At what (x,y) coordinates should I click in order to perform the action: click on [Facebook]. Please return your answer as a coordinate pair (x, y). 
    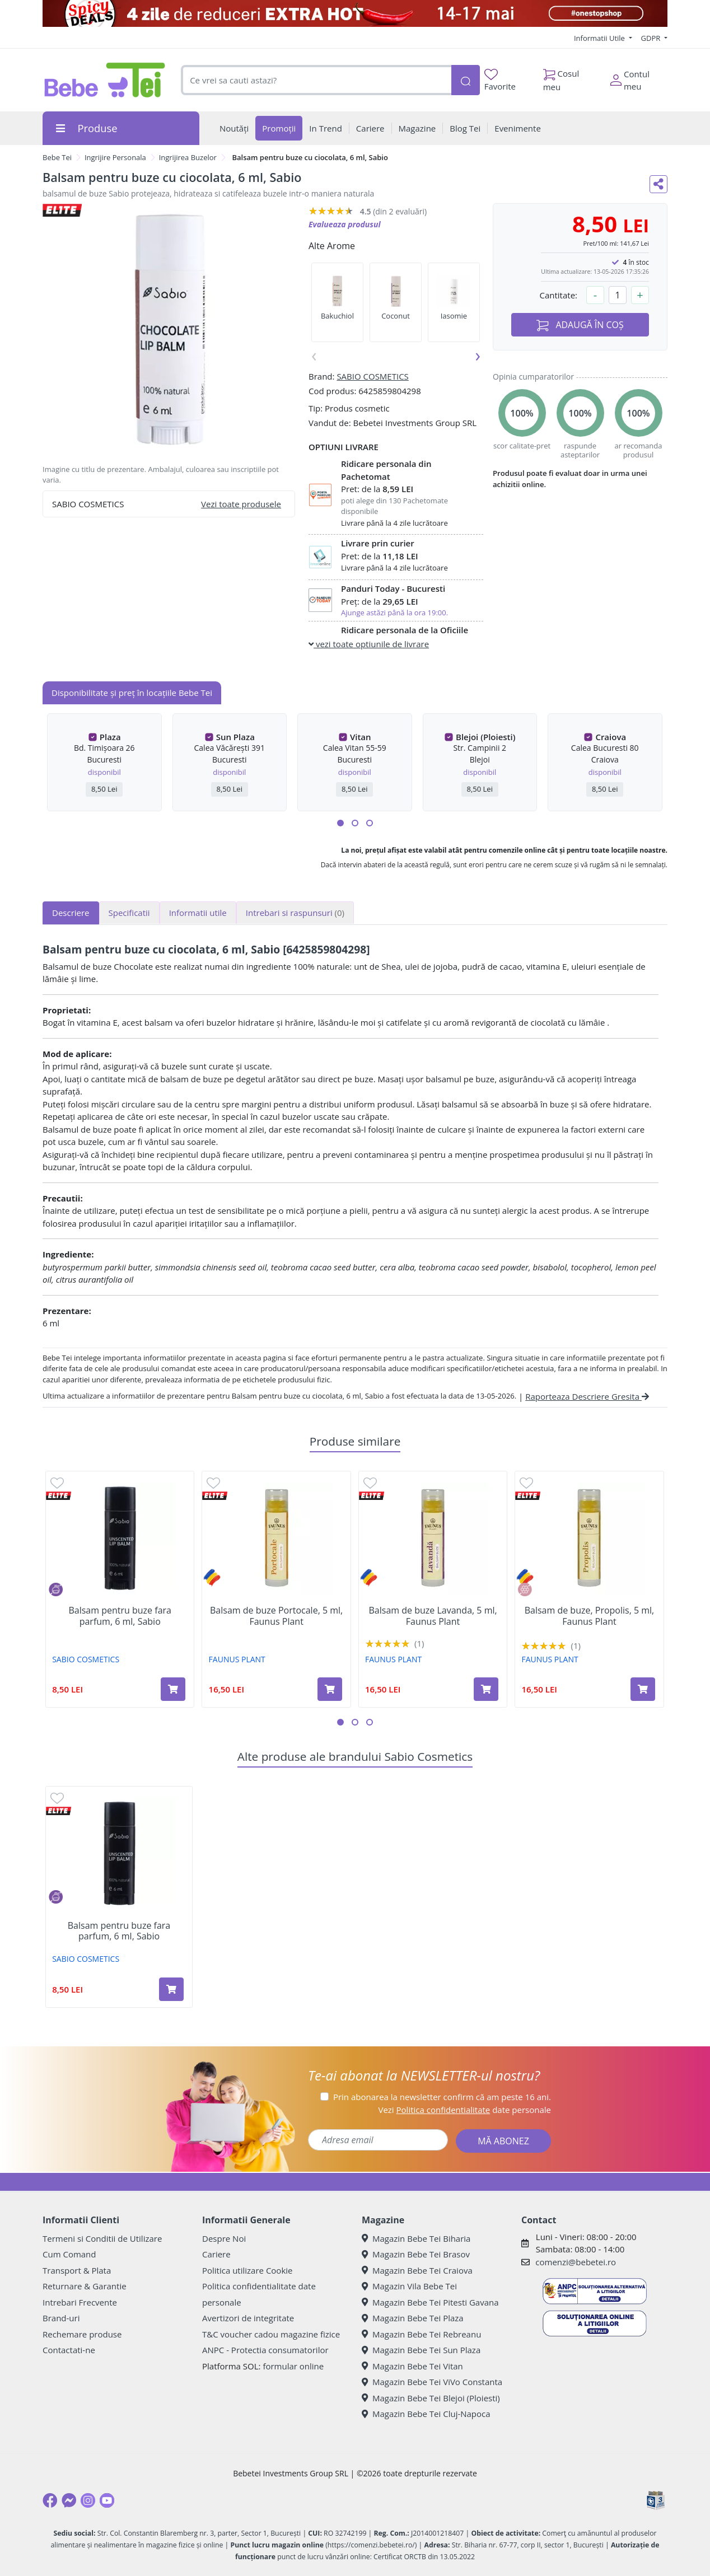
    Looking at the image, I should click on (50, 2500).